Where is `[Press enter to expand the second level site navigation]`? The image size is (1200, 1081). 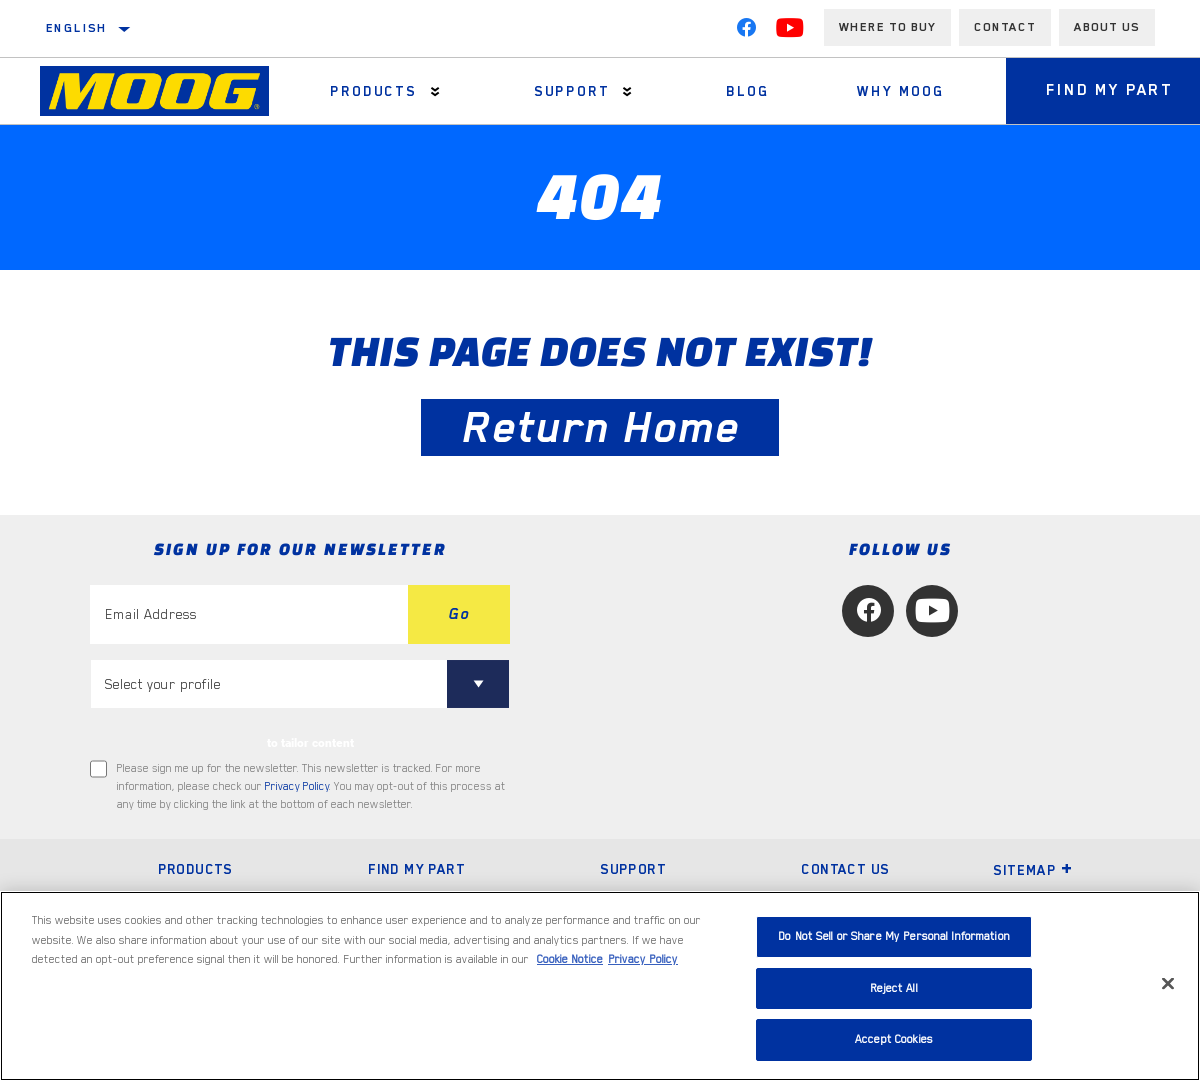
[Press enter to expand the second level site navigation] is located at coordinates (435, 91).